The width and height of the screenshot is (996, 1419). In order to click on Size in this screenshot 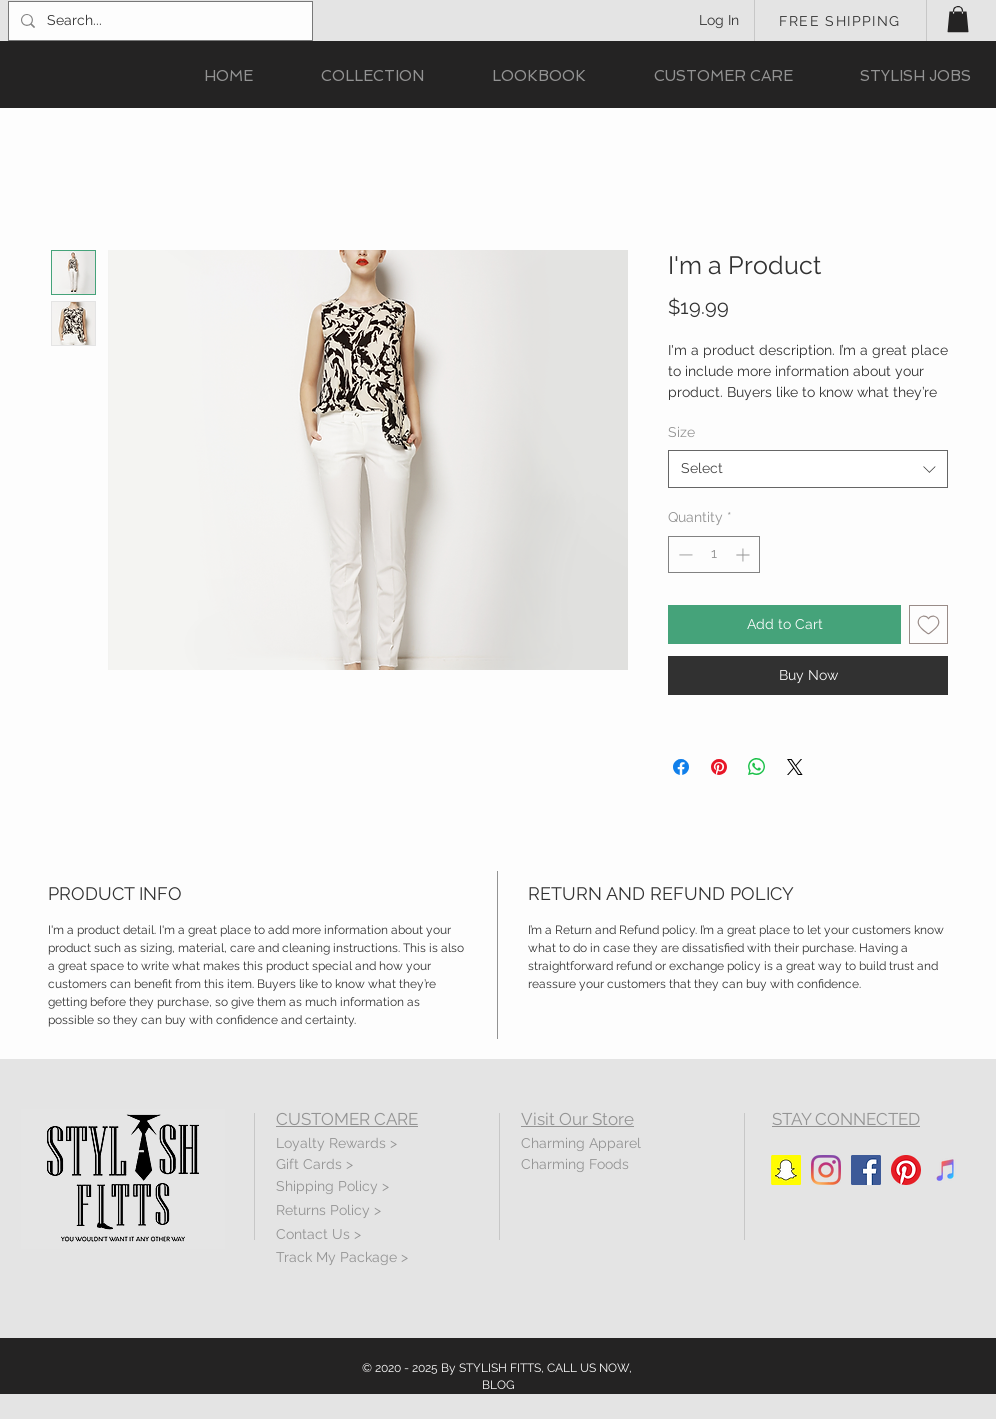, I will do `click(681, 432)`.